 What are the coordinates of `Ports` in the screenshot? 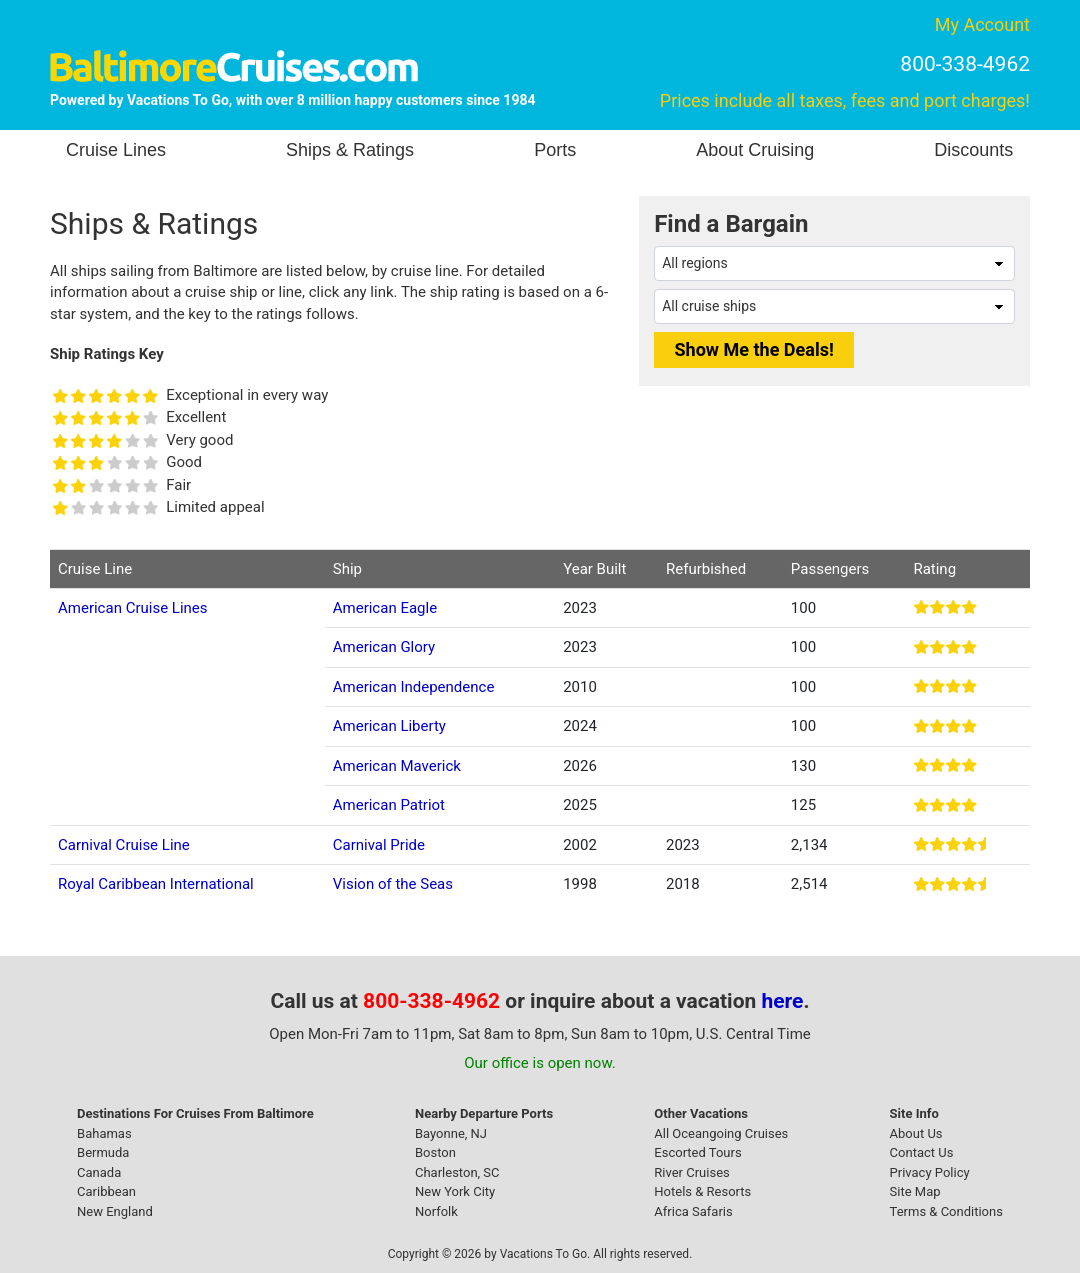 It's located at (555, 150).